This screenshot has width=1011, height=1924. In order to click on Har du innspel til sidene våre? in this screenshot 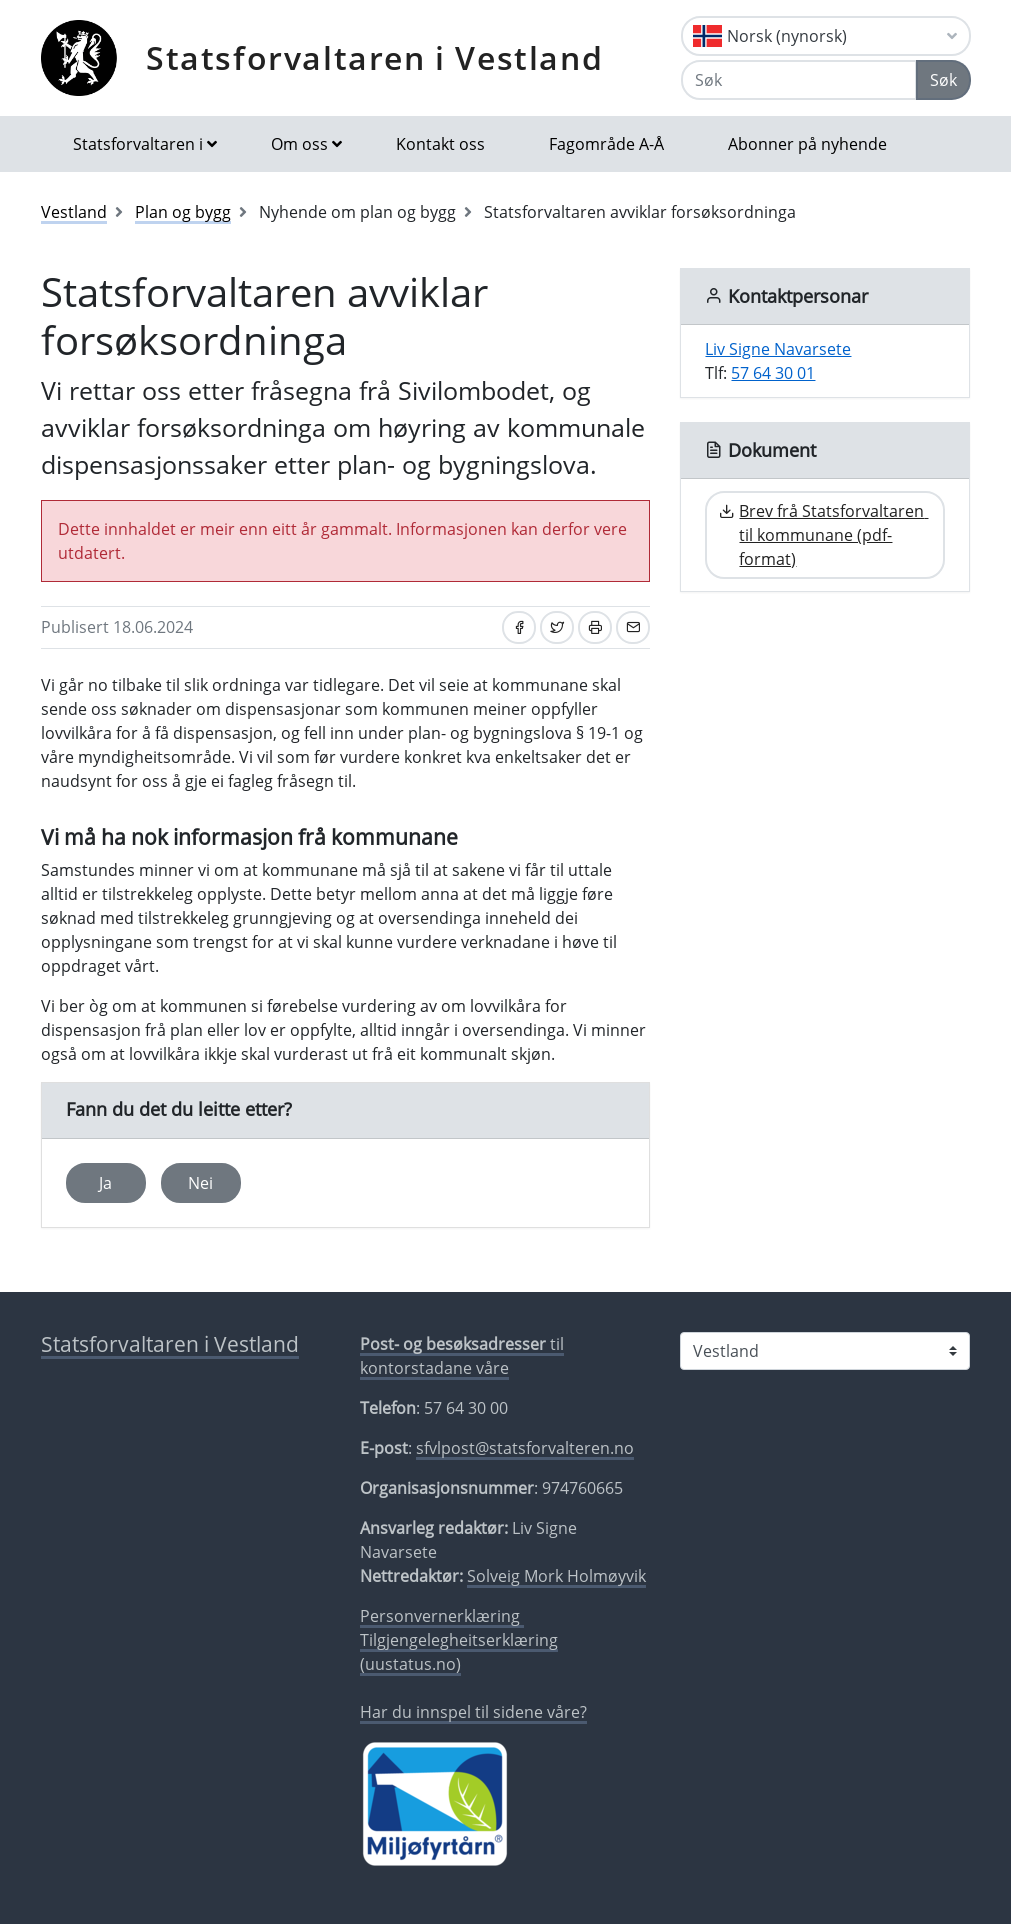, I will do `click(473, 1712)`.